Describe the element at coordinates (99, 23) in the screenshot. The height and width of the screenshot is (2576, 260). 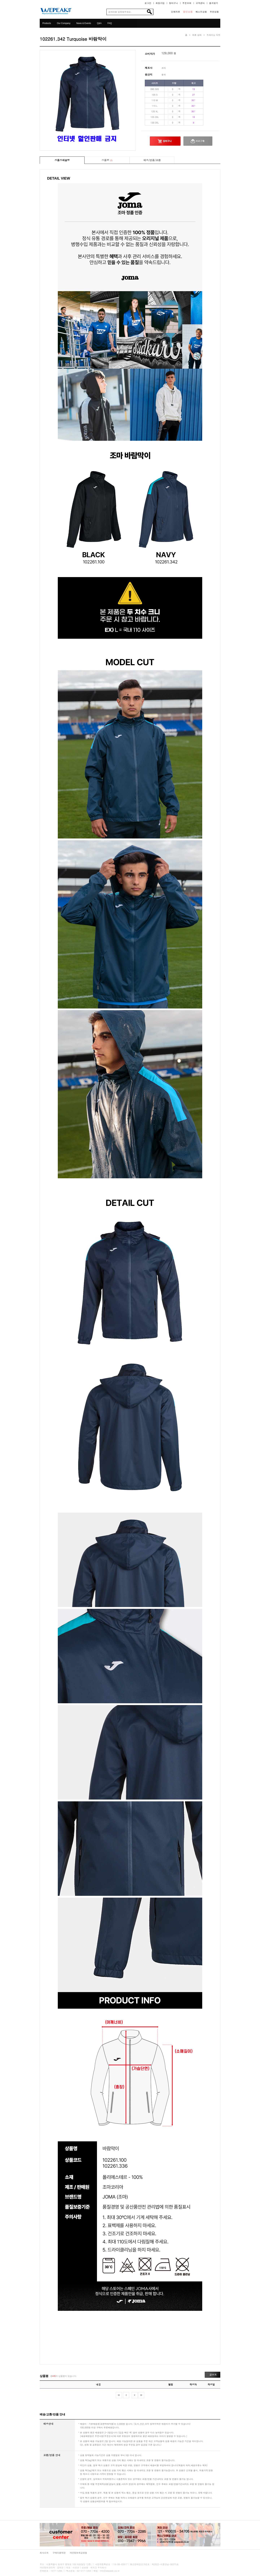
I see `Q&A` at that location.